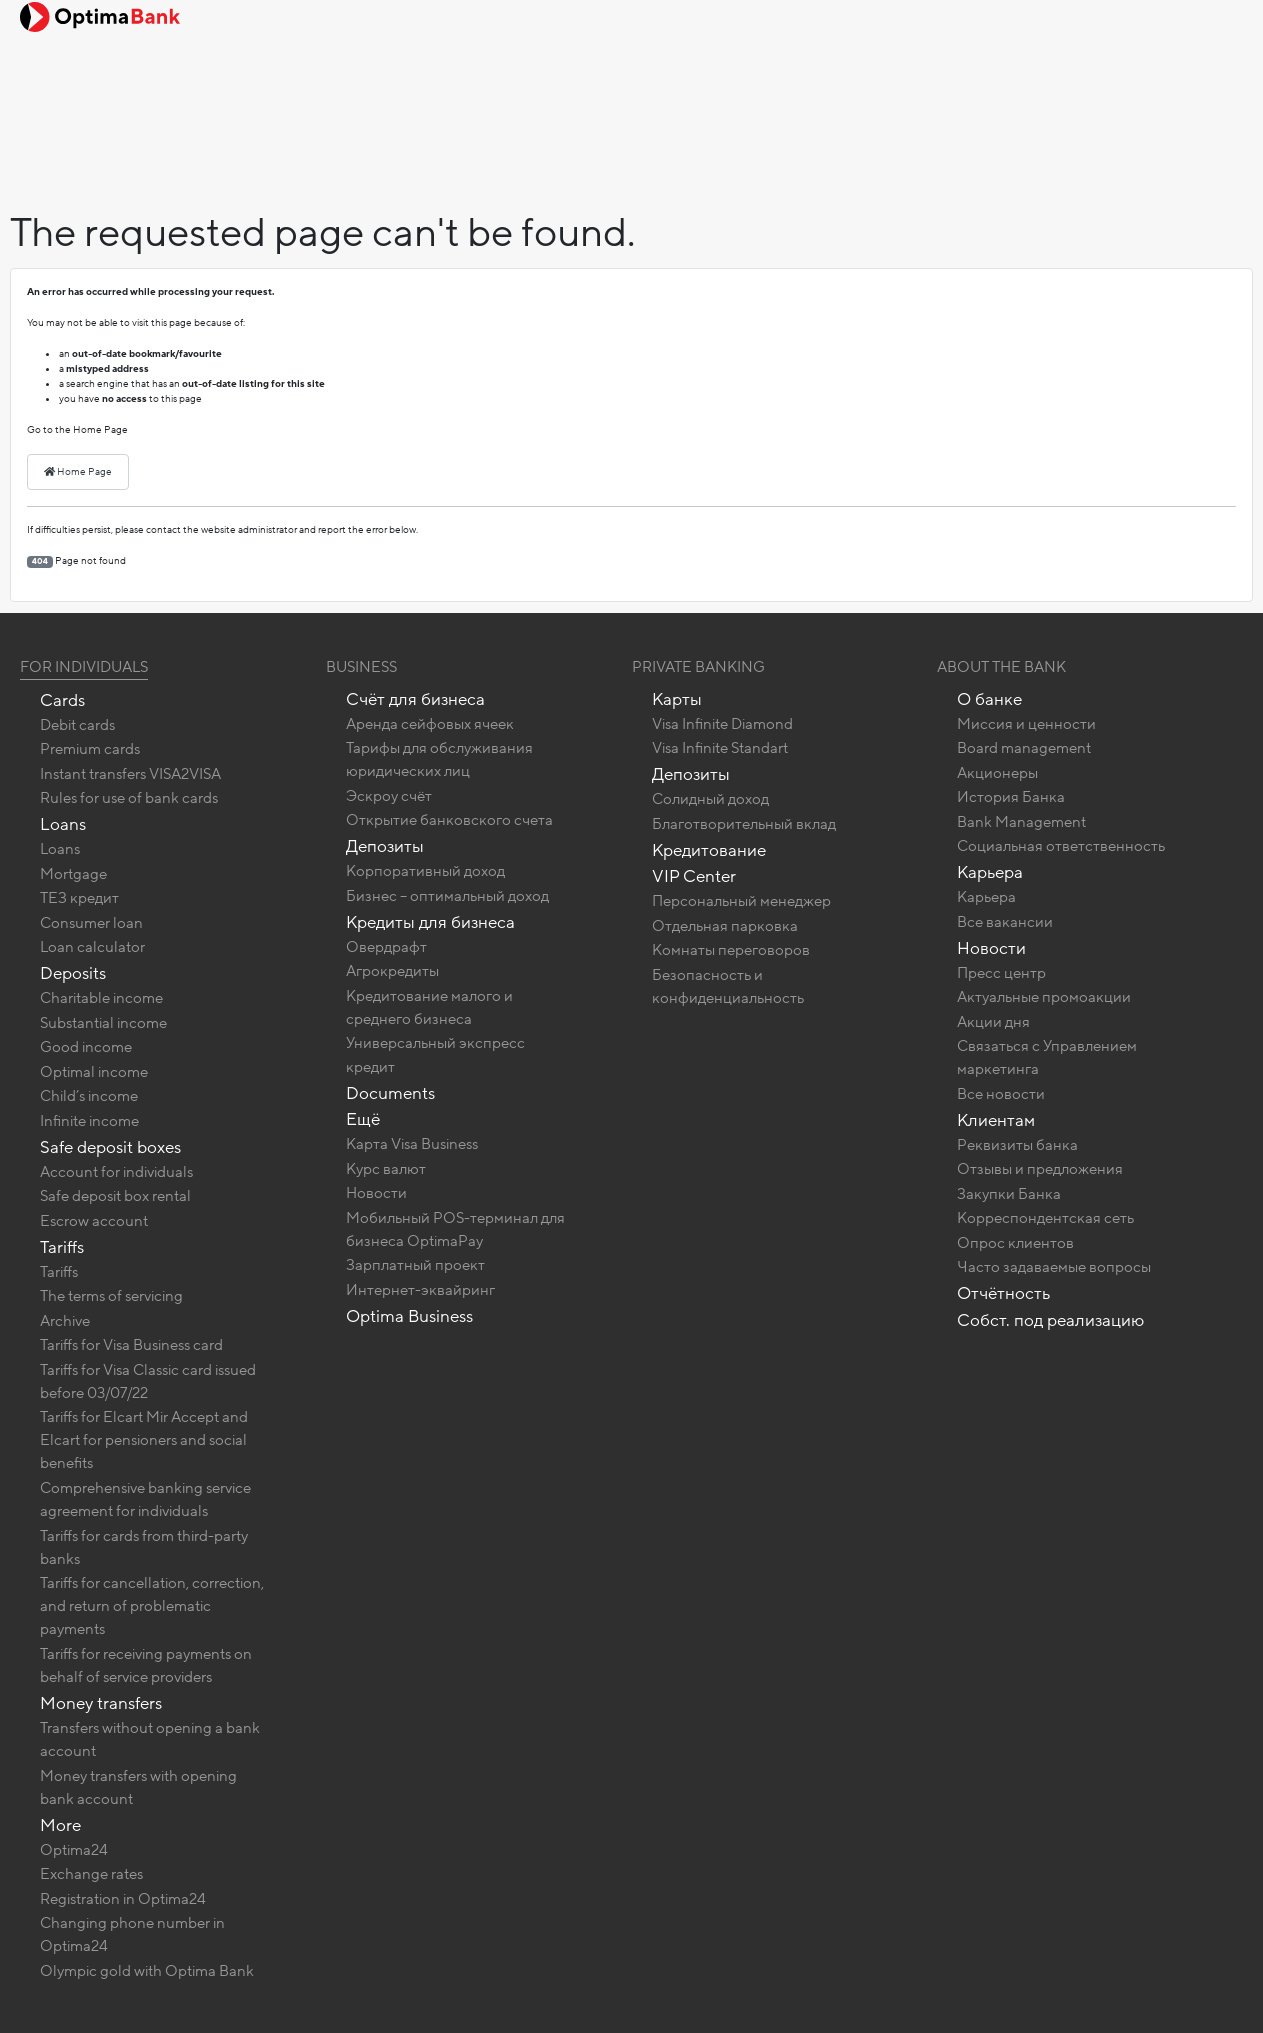  What do you see at coordinates (361, 667) in the screenshot?
I see `Business` at bounding box center [361, 667].